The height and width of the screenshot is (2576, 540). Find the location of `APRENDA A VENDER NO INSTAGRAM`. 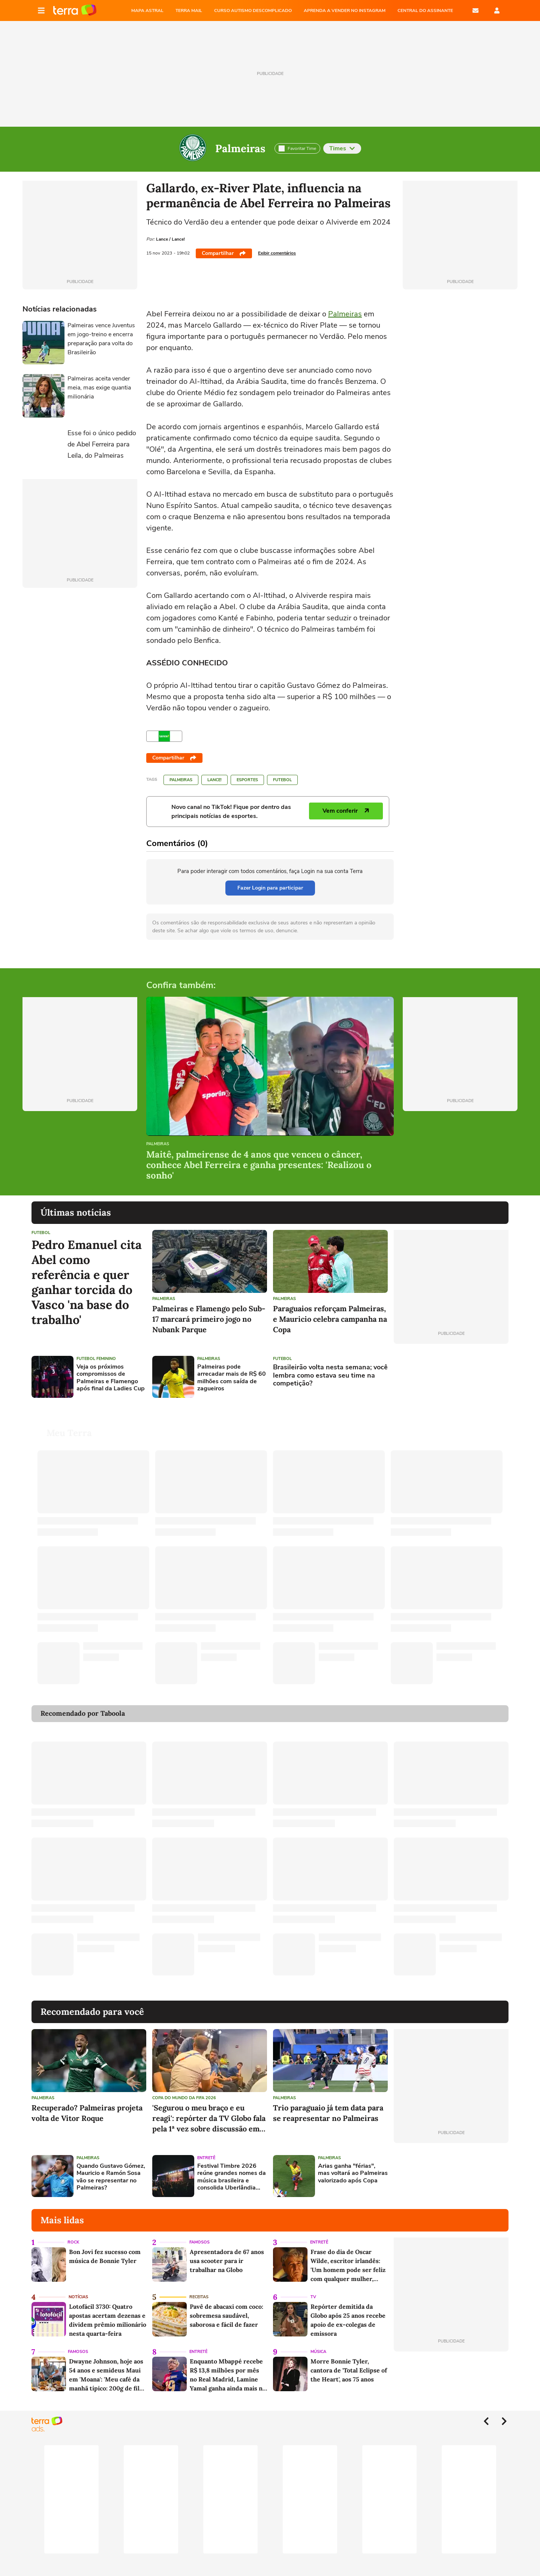

APRENDA A VENDER NO INSTAGRAM is located at coordinates (345, 10).